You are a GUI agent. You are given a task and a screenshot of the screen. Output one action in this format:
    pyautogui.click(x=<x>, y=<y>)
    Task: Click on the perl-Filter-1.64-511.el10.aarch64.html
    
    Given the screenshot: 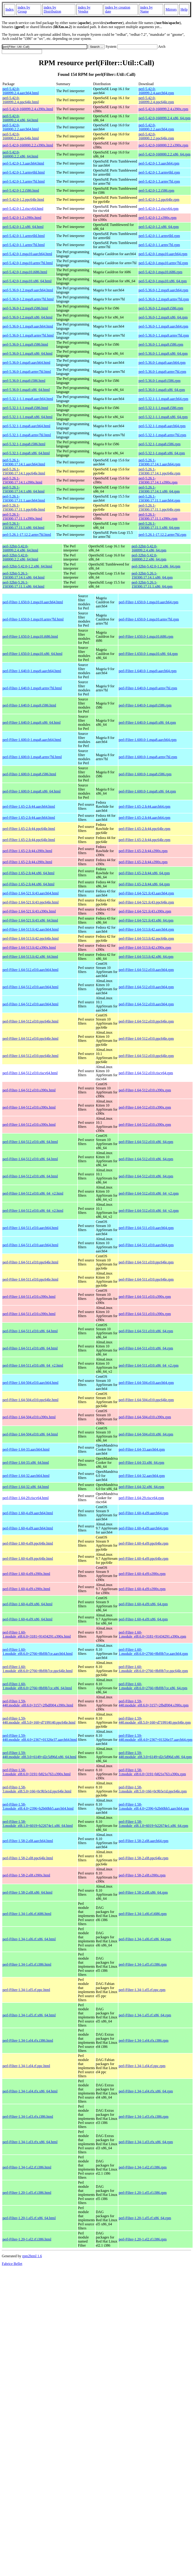 What is the action you would take?
    pyautogui.click(x=30, y=1228)
    